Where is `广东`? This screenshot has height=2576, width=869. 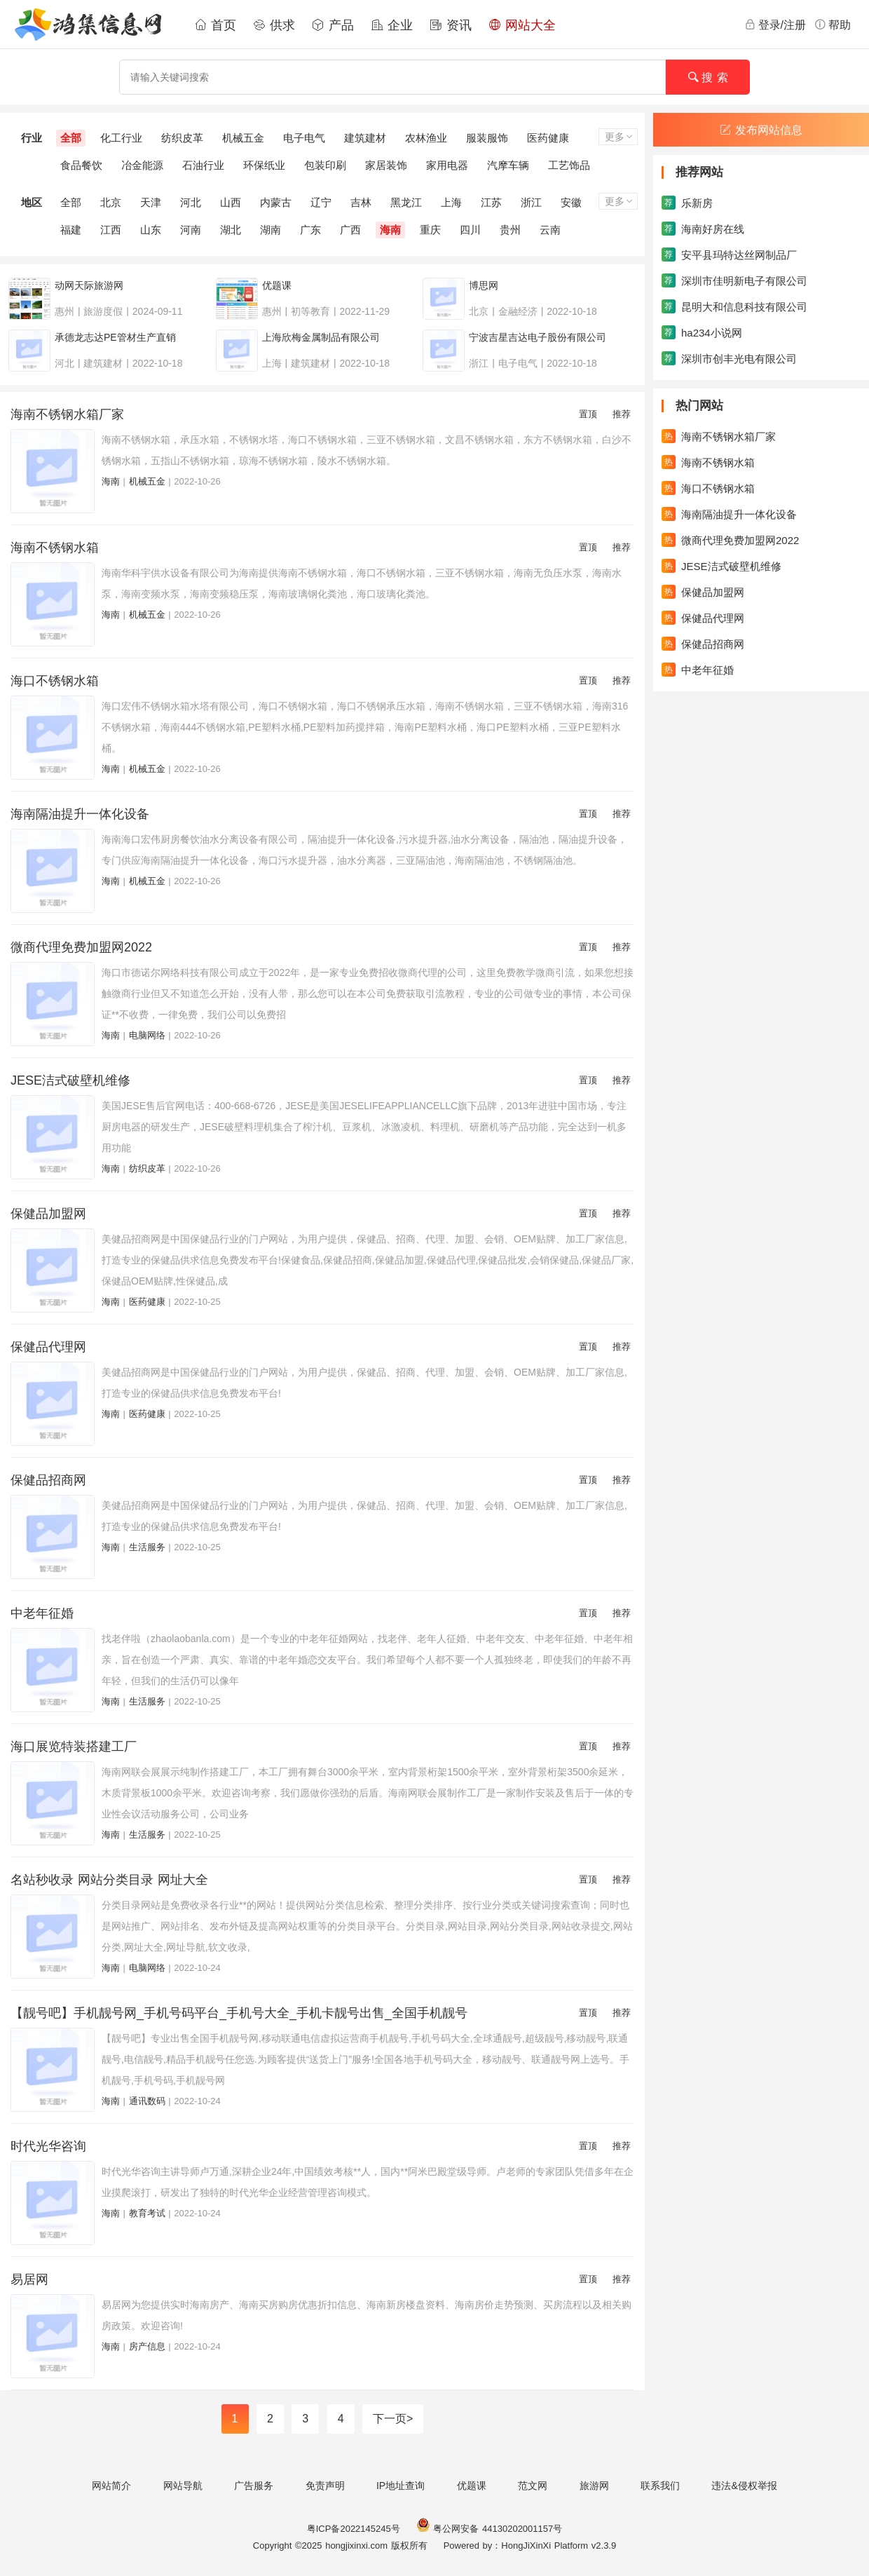
广东 is located at coordinates (310, 230).